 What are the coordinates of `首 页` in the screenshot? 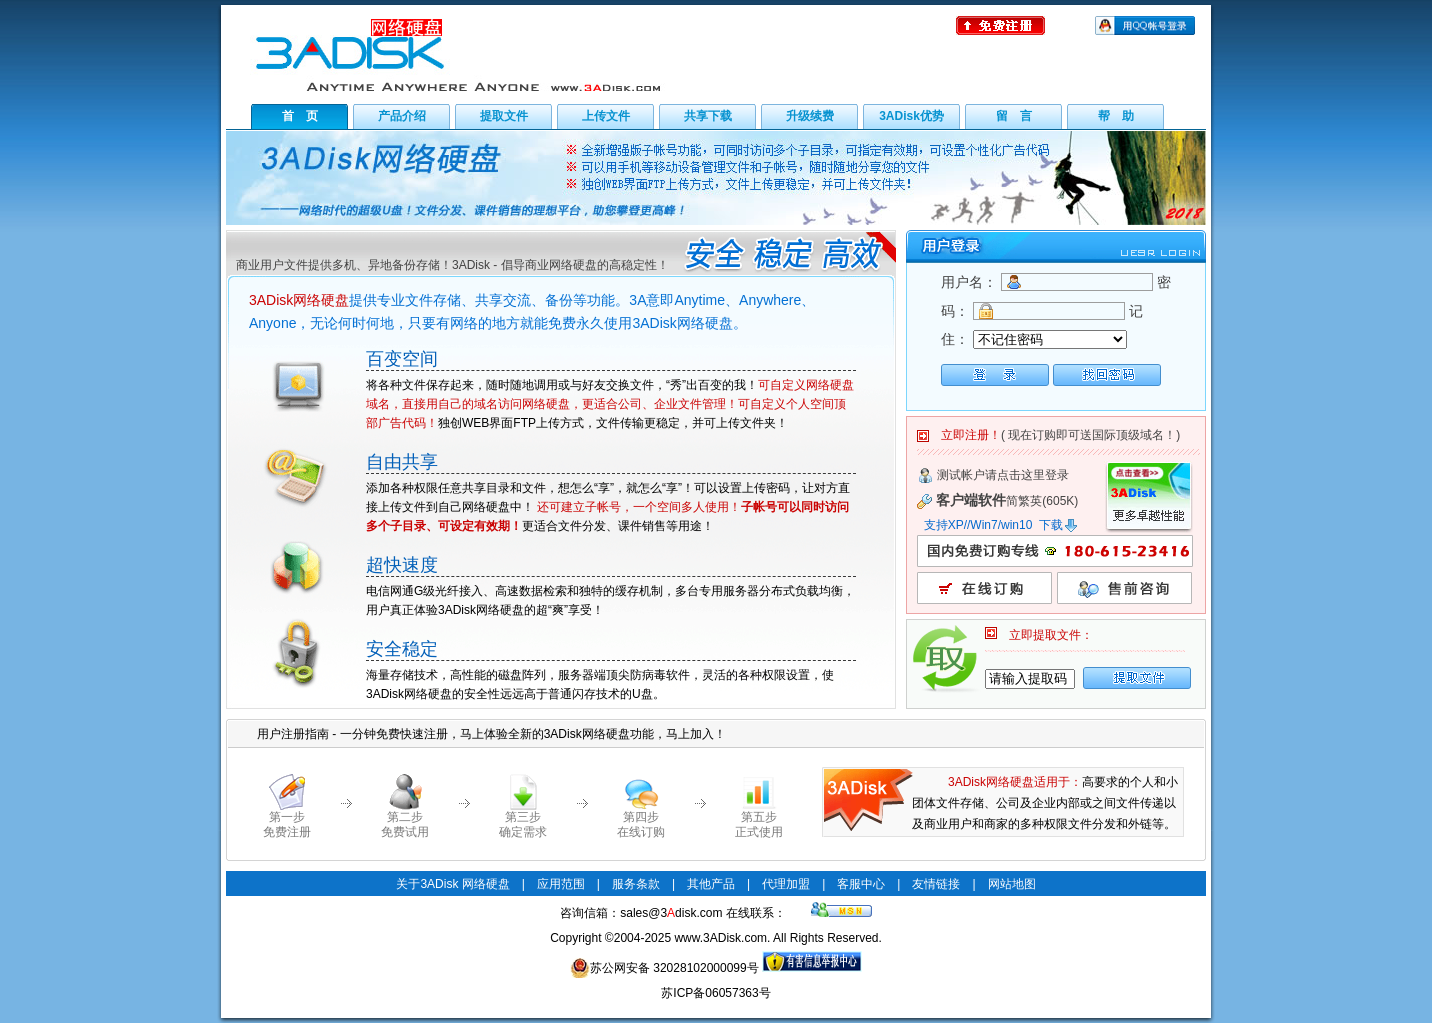 It's located at (300, 116).